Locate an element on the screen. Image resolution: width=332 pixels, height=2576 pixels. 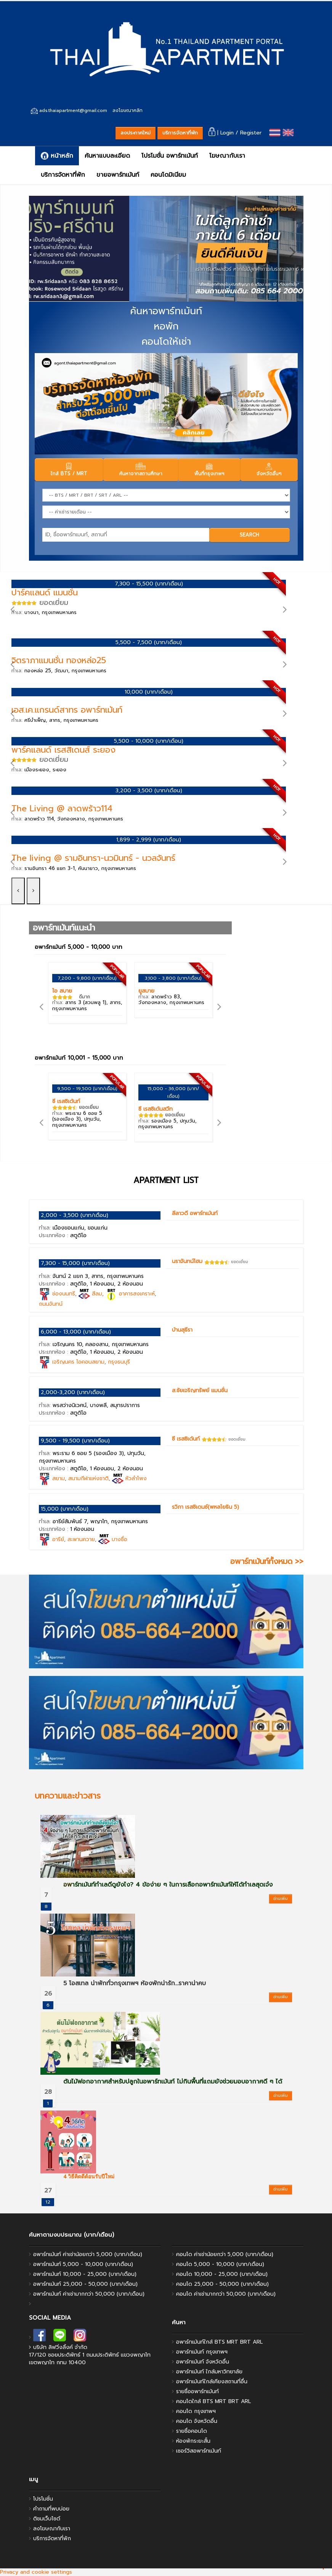
พาร์คแลนด์ เรสสิเดนส์ ระยอง is located at coordinates (63, 750).